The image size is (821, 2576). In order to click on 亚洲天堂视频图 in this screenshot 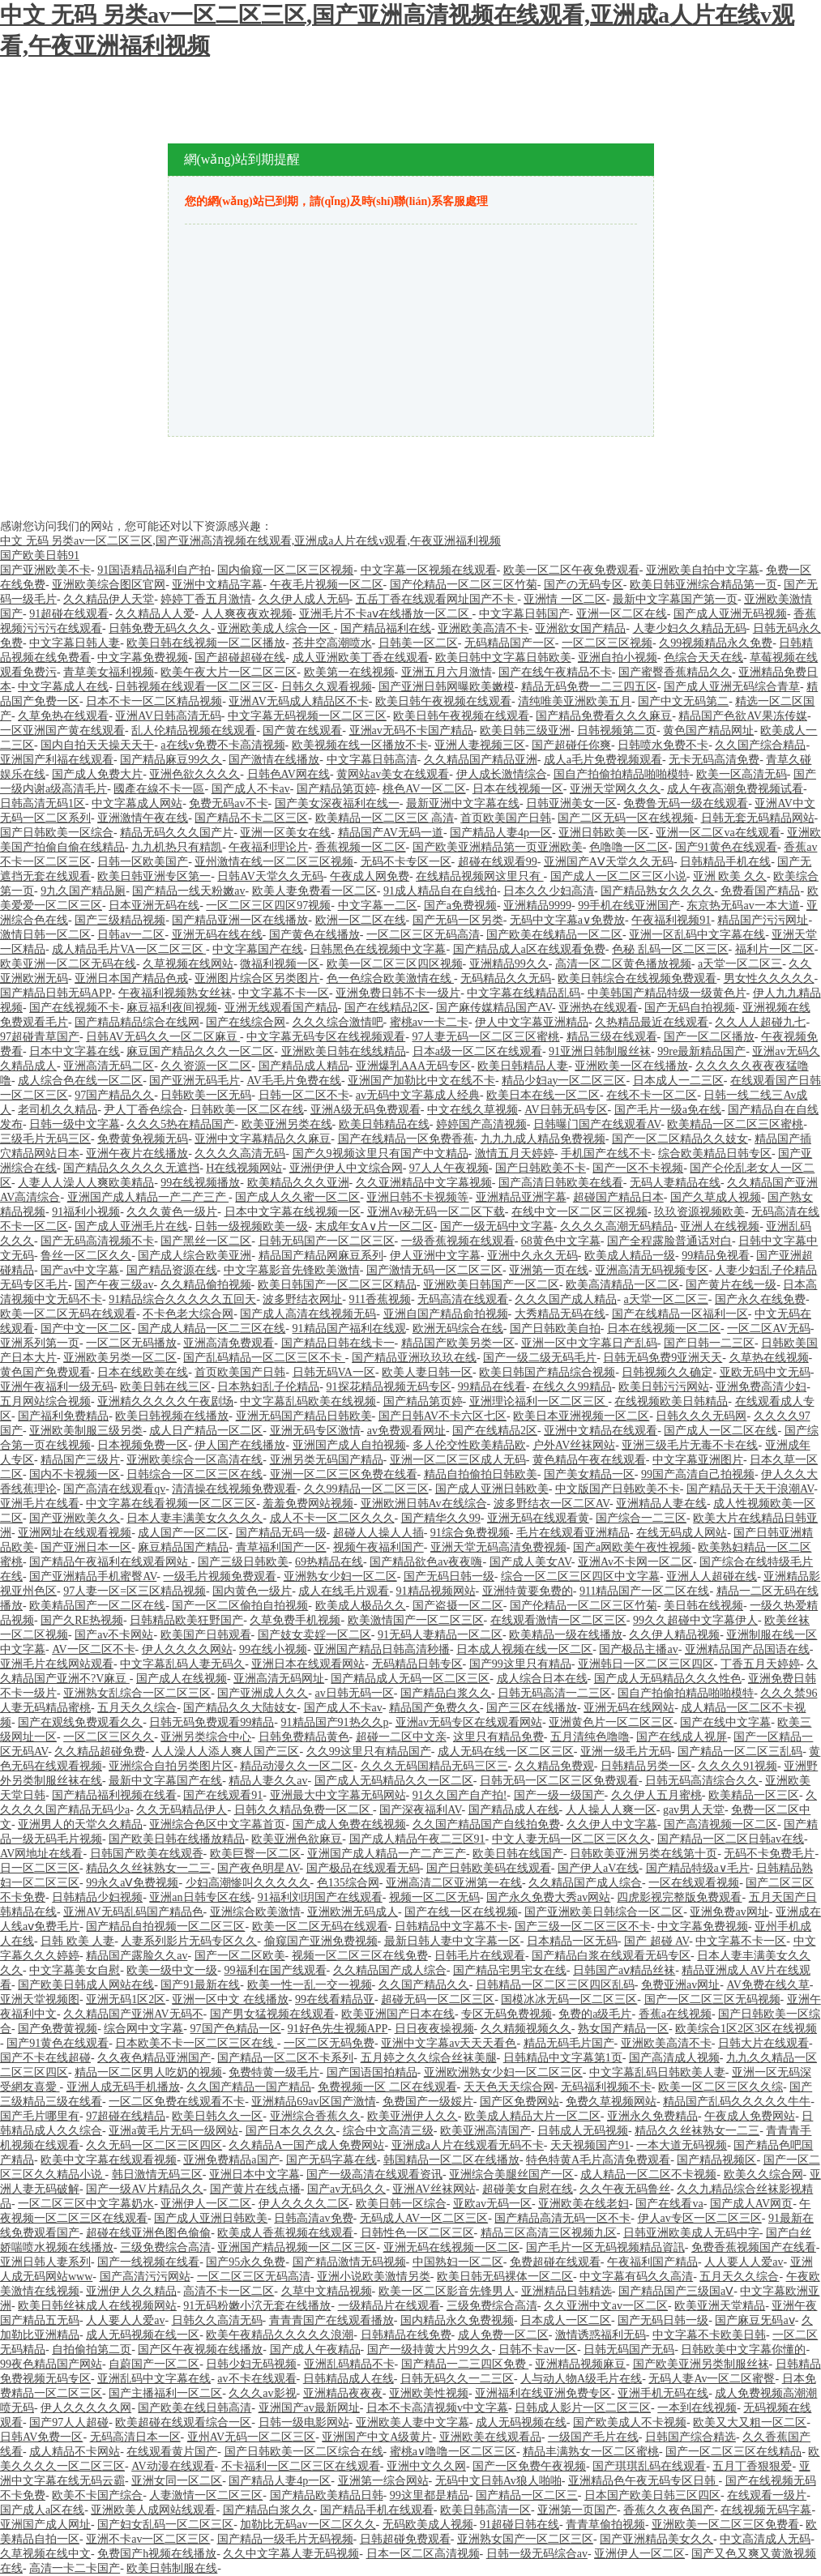, I will do `click(39, 1999)`.